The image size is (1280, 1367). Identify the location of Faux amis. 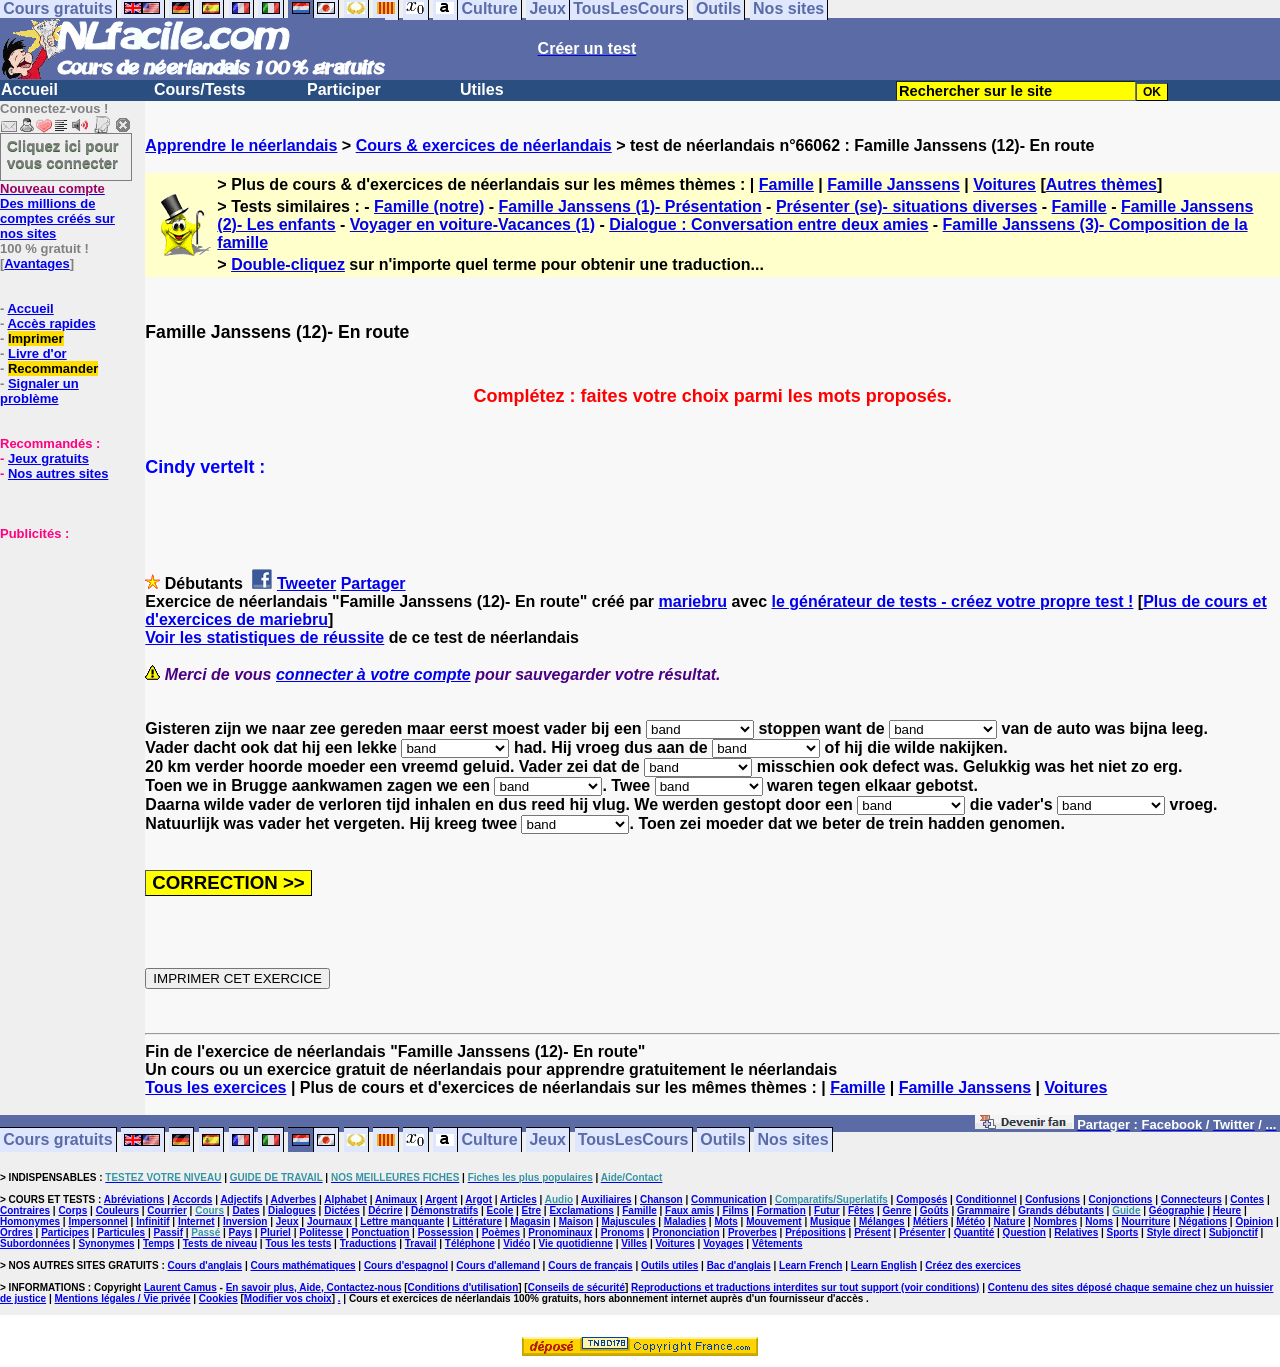
(689, 1210).